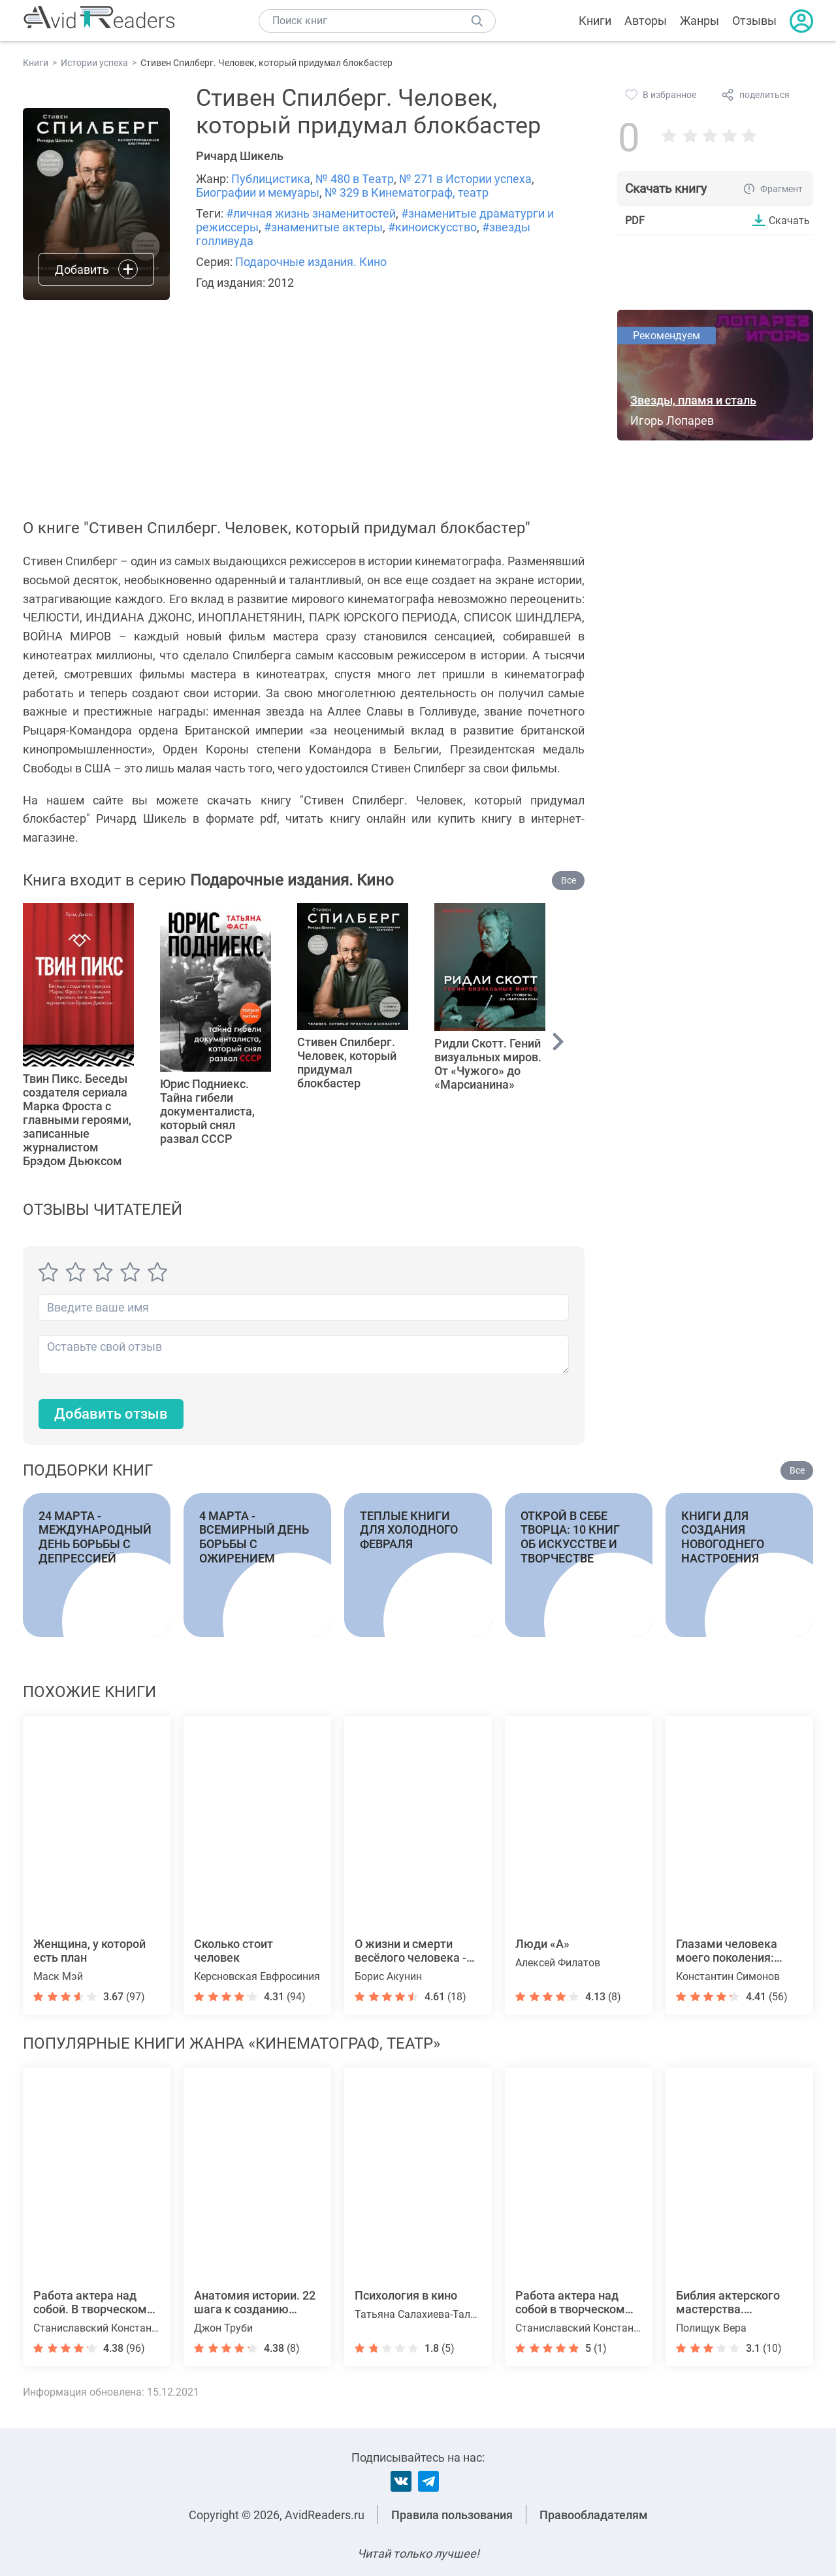 The height and width of the screenshot is (2576, 836). Describe the element at coordinates (311, 262) in the screenshot. I see `Подарочные издания. Кино` at that location.